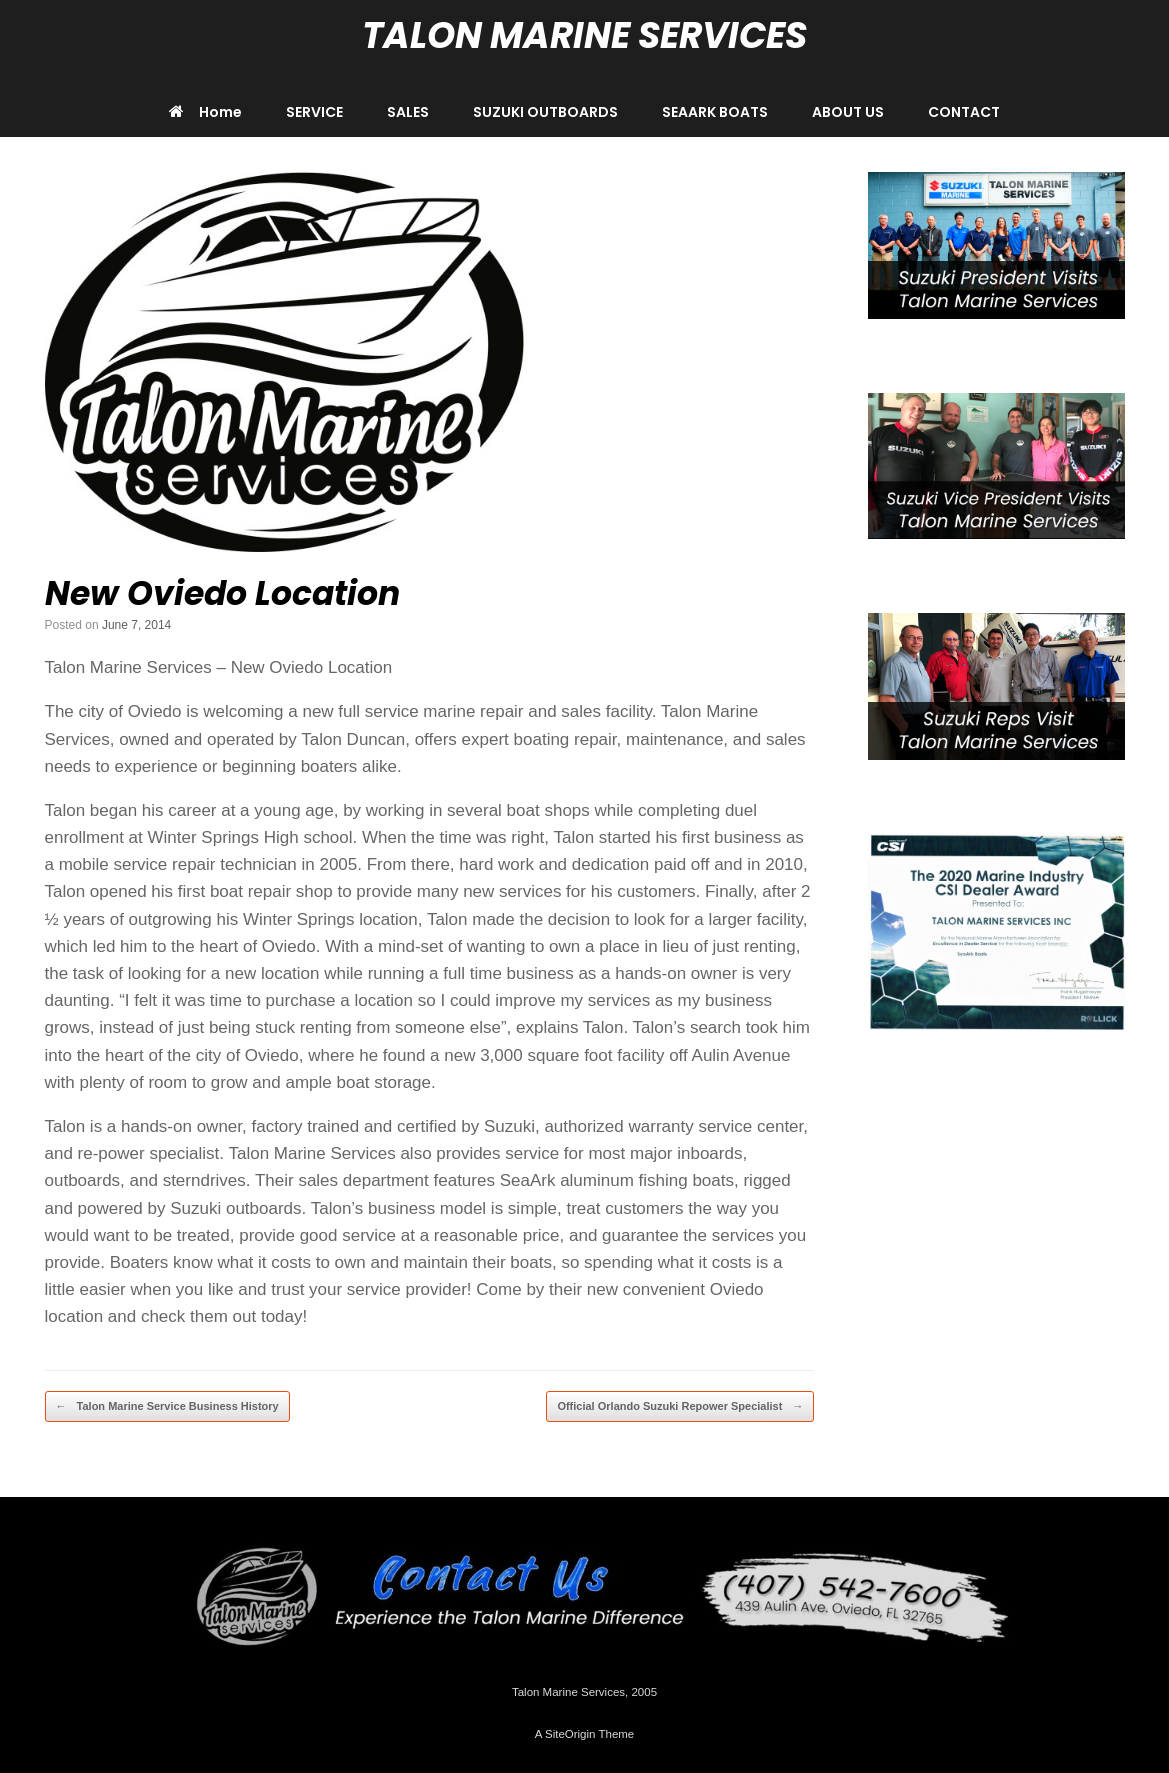 Image resolution: width=1169 pixels, height=1773 pixels. I want to click on ABOUT US, so click(848, 112).